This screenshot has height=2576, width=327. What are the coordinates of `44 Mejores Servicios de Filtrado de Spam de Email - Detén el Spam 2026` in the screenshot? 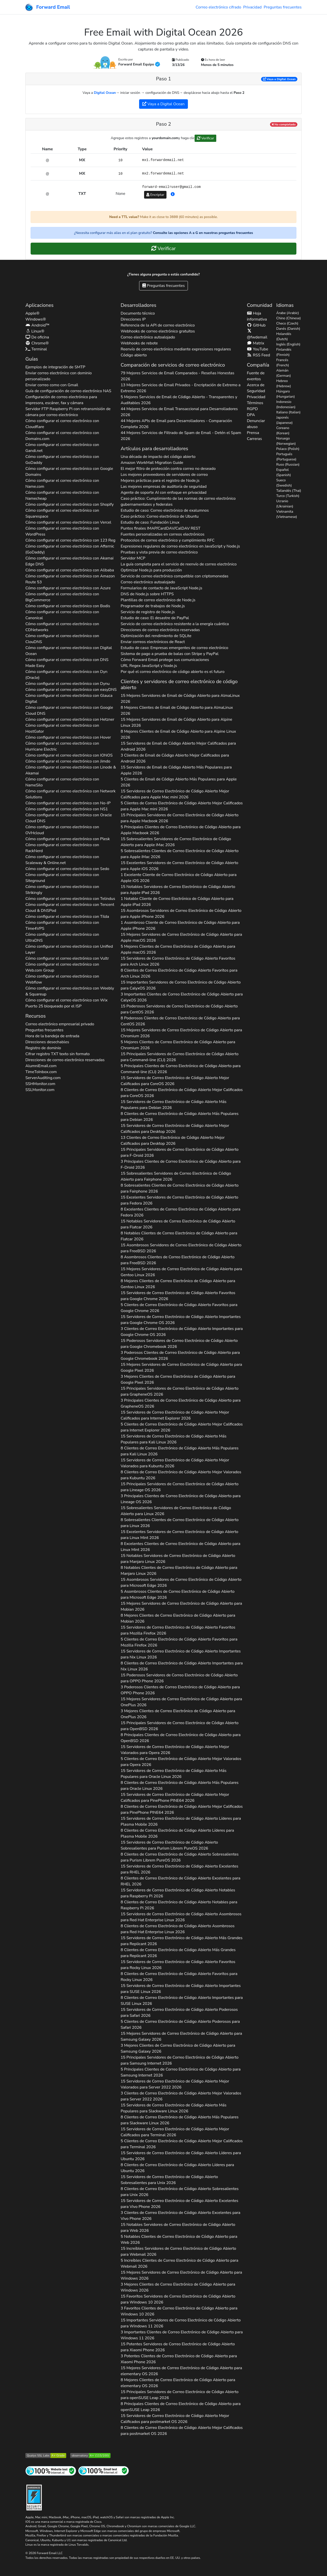 It's located at (181, 435).